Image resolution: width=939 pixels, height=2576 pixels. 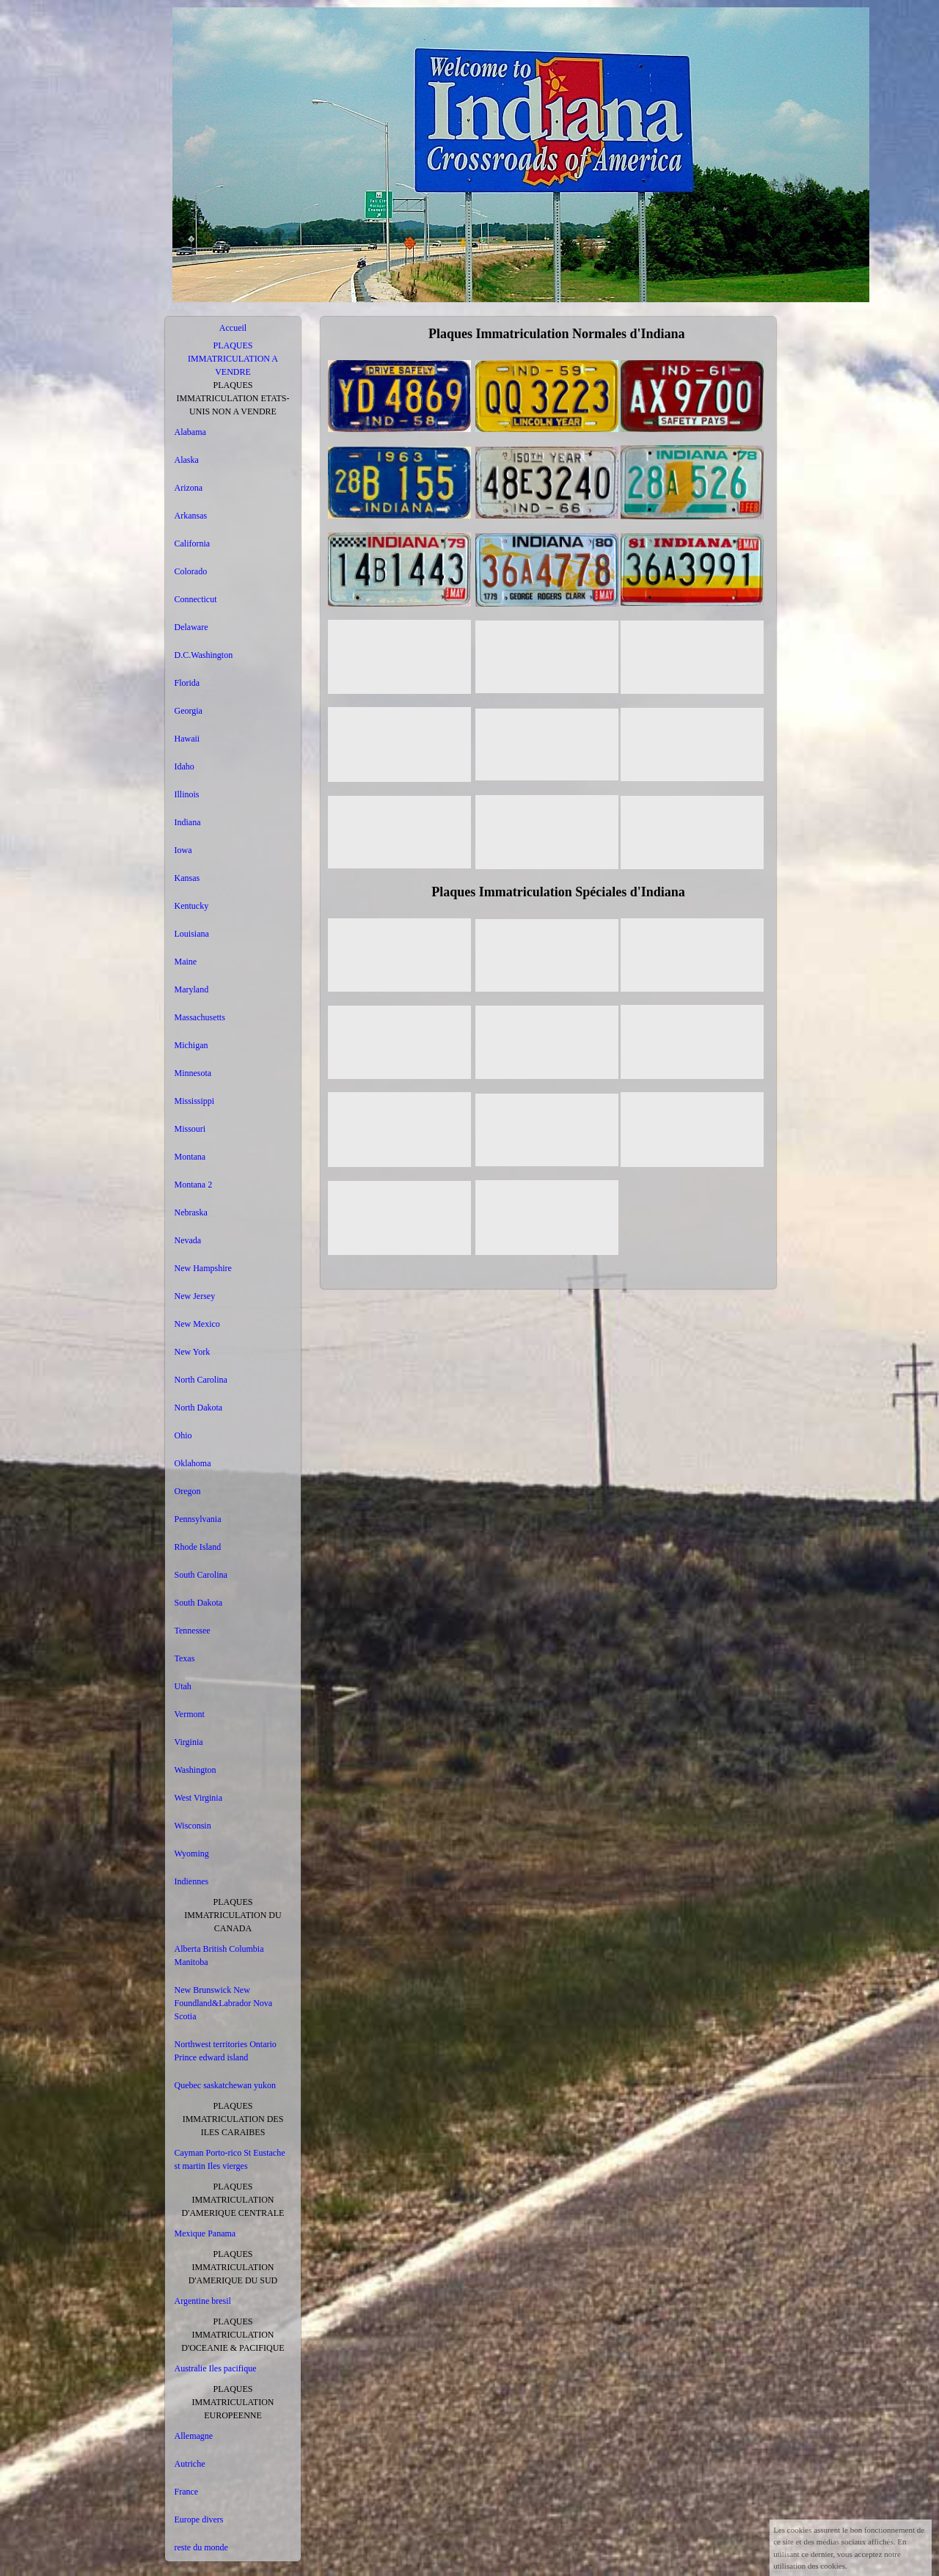 I want to click on Georgia, so click(x=188, y=711).